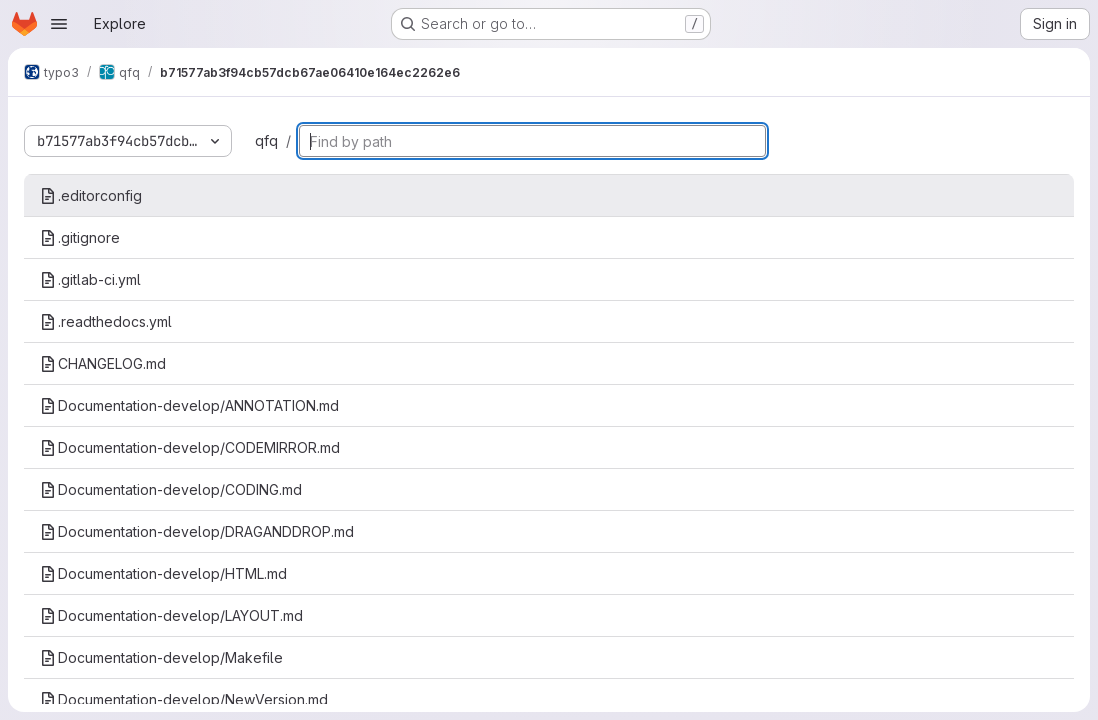 Image resolution: width=1098 pixels, height=720 pixels. I want to click on Documentation-develop/CODING.md, so click(171, 489).